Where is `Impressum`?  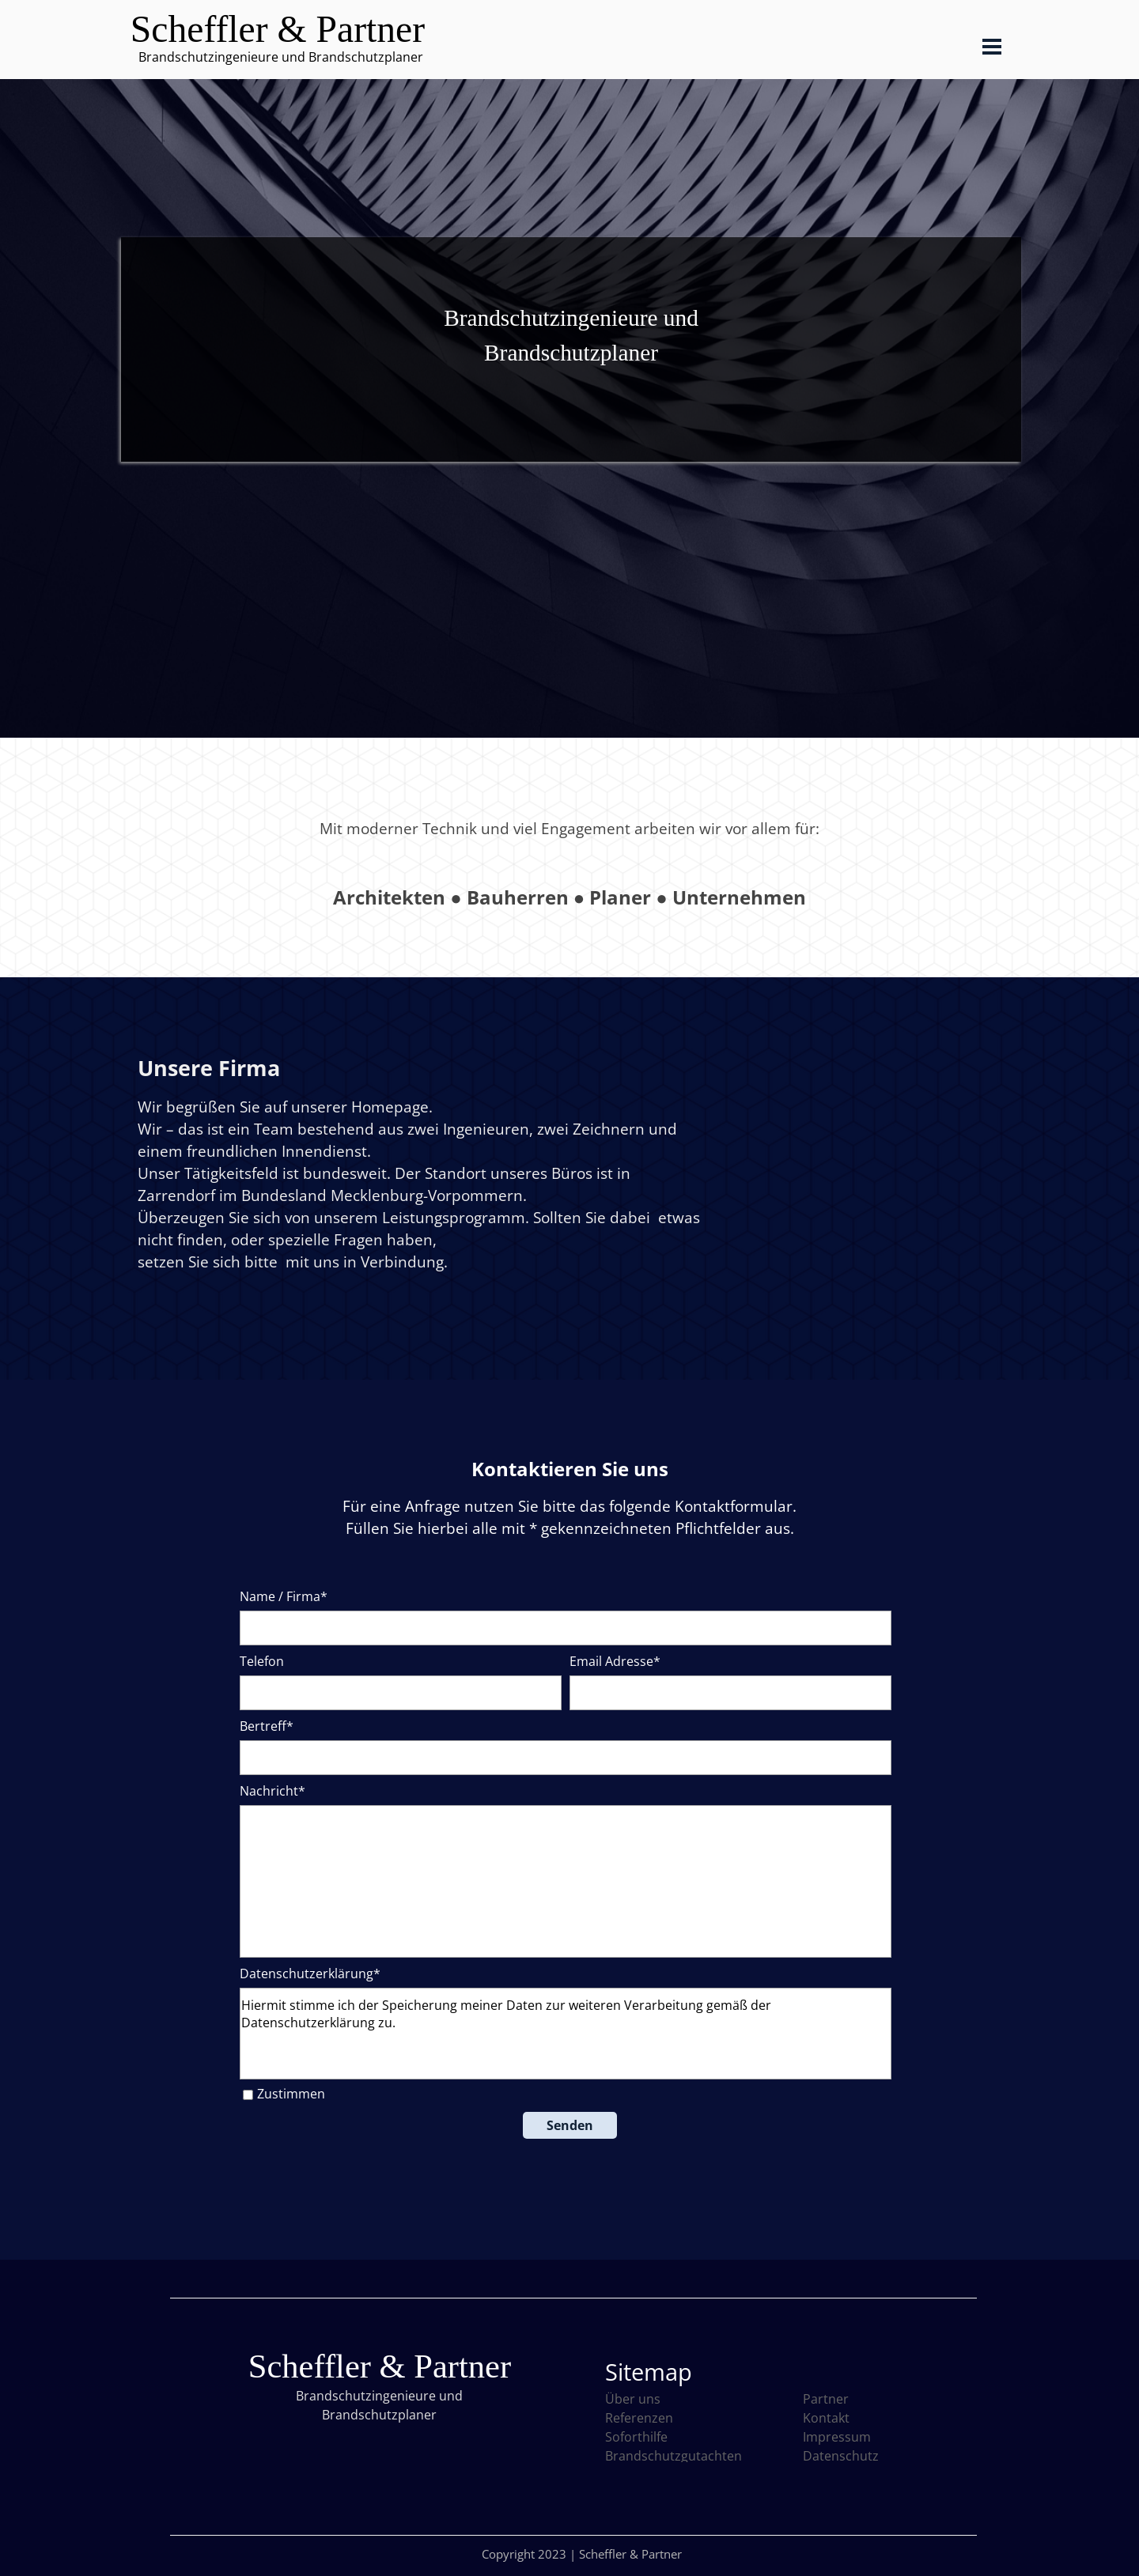 Impressum is located at coordinates (837, 2437).